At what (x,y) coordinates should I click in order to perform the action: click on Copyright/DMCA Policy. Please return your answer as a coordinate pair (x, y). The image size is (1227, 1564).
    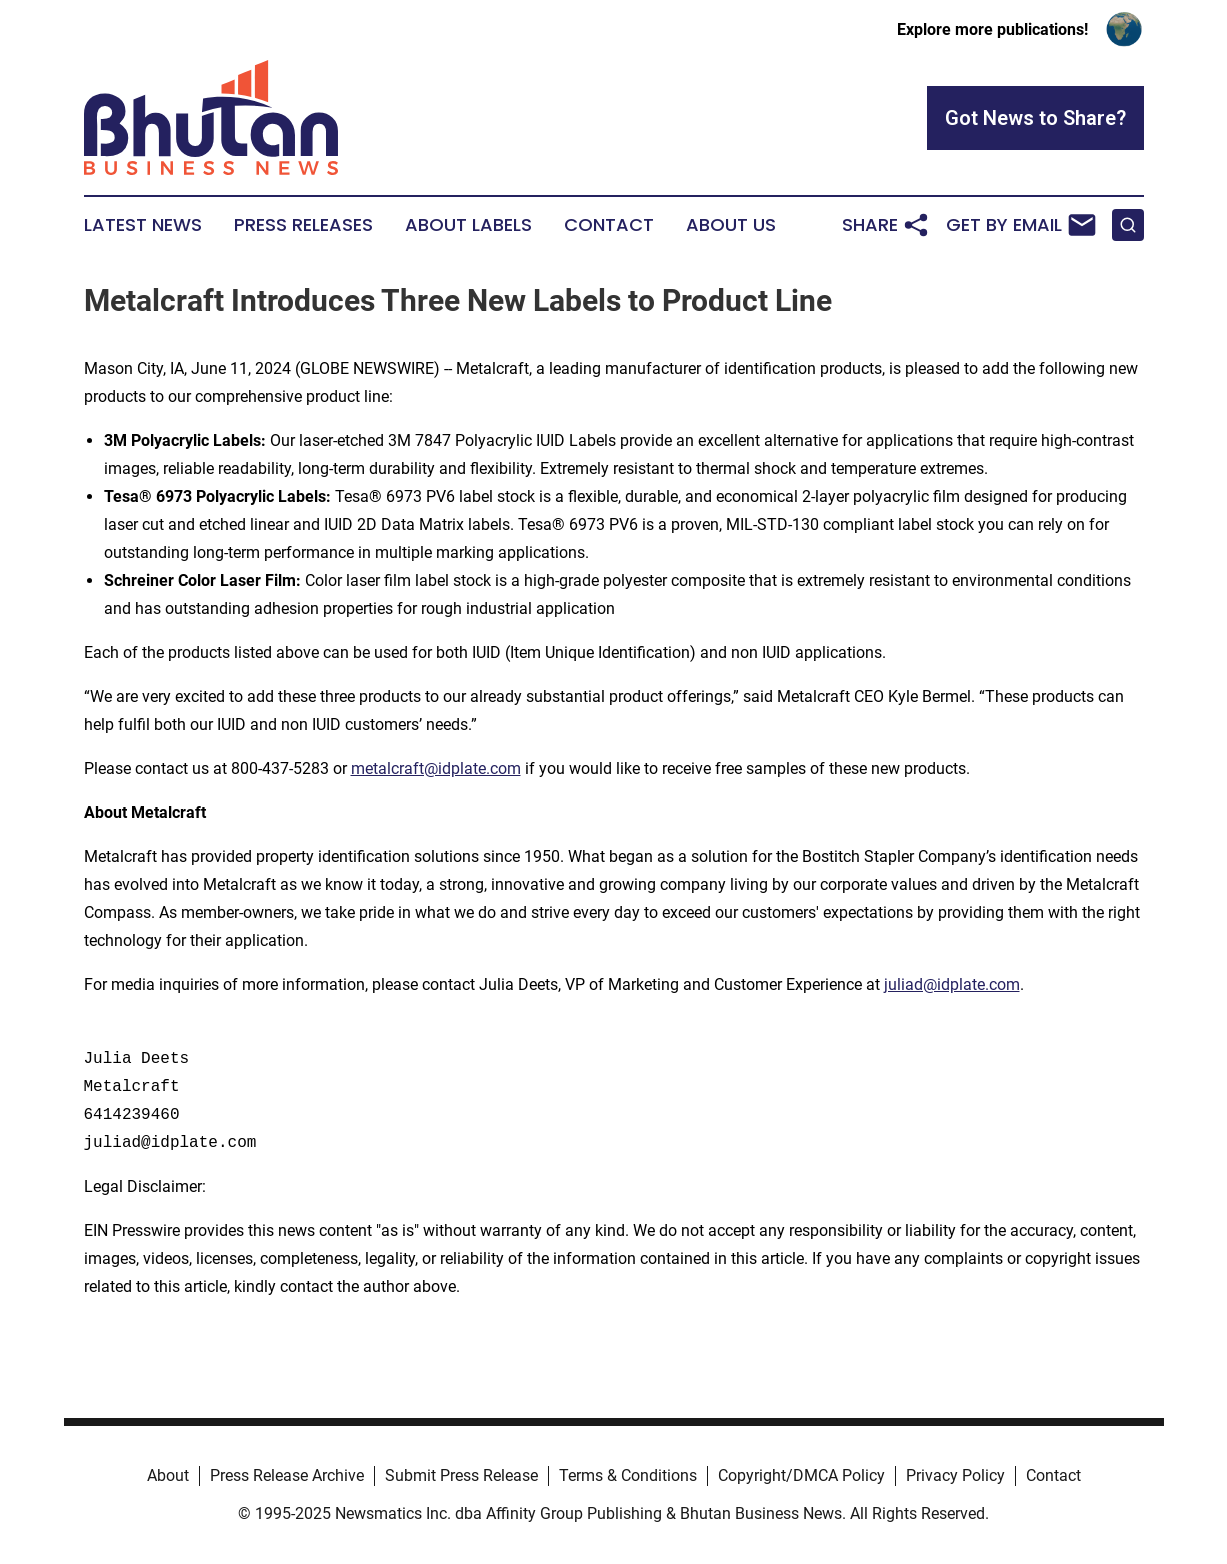
    Looking at the image, I should click on (801, 1475).